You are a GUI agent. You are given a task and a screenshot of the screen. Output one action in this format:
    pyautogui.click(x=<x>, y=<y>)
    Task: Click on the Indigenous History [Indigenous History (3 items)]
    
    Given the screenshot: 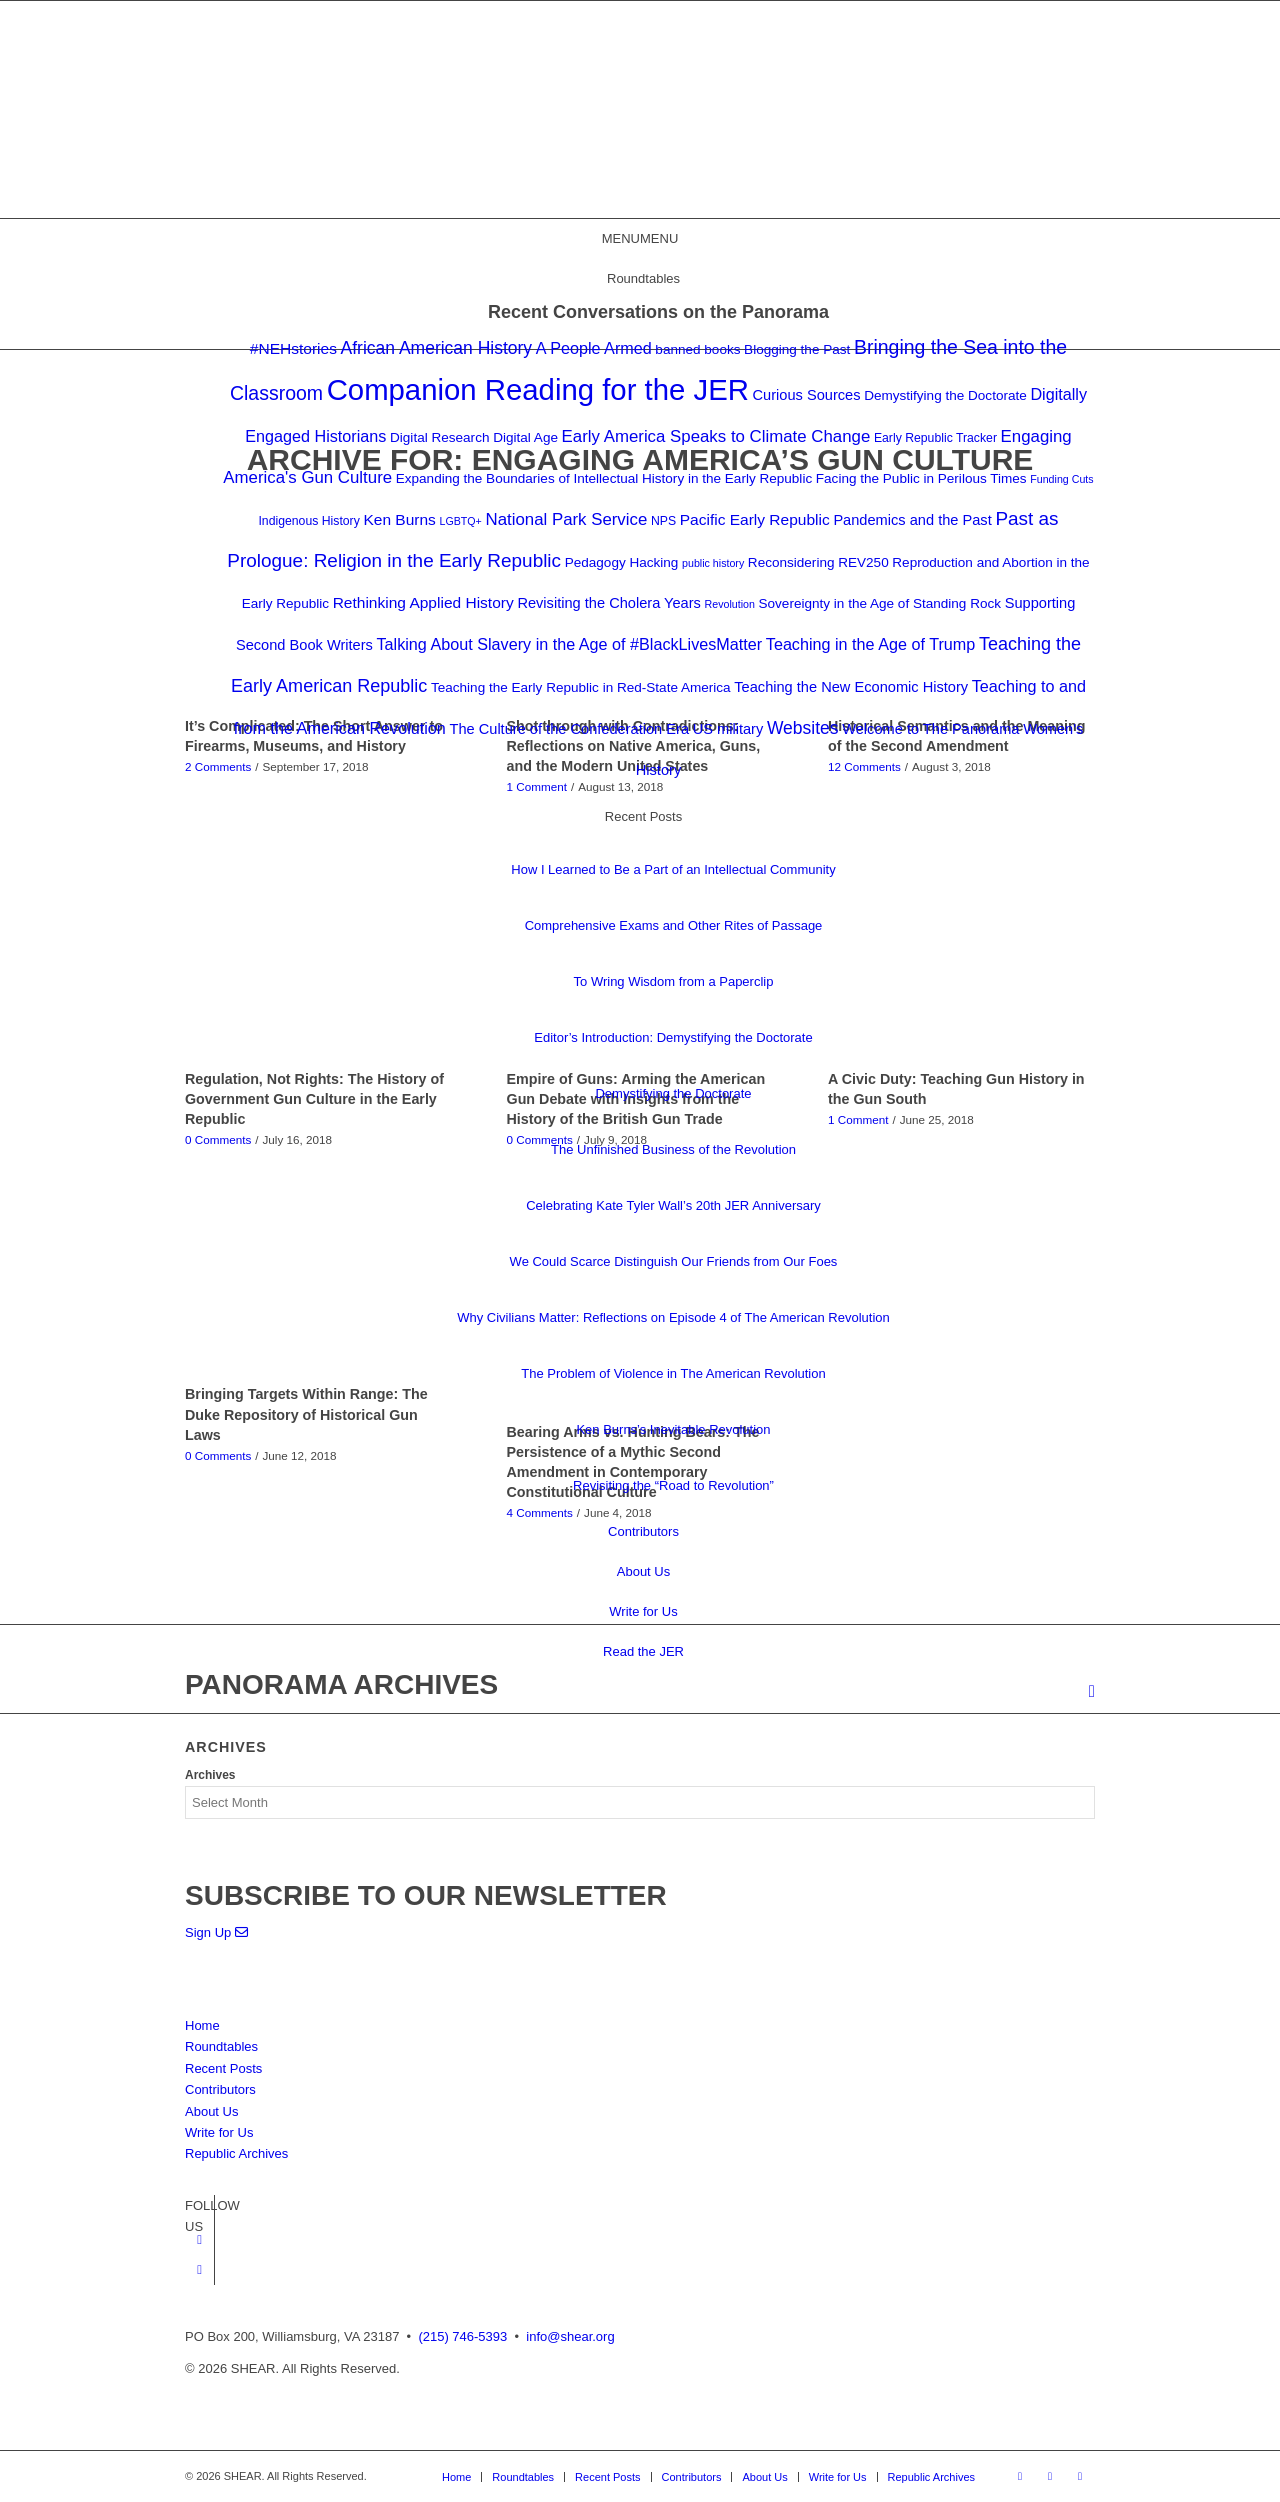 What is the action you would take?
    pyautogui.click(x=308, y=521)
    